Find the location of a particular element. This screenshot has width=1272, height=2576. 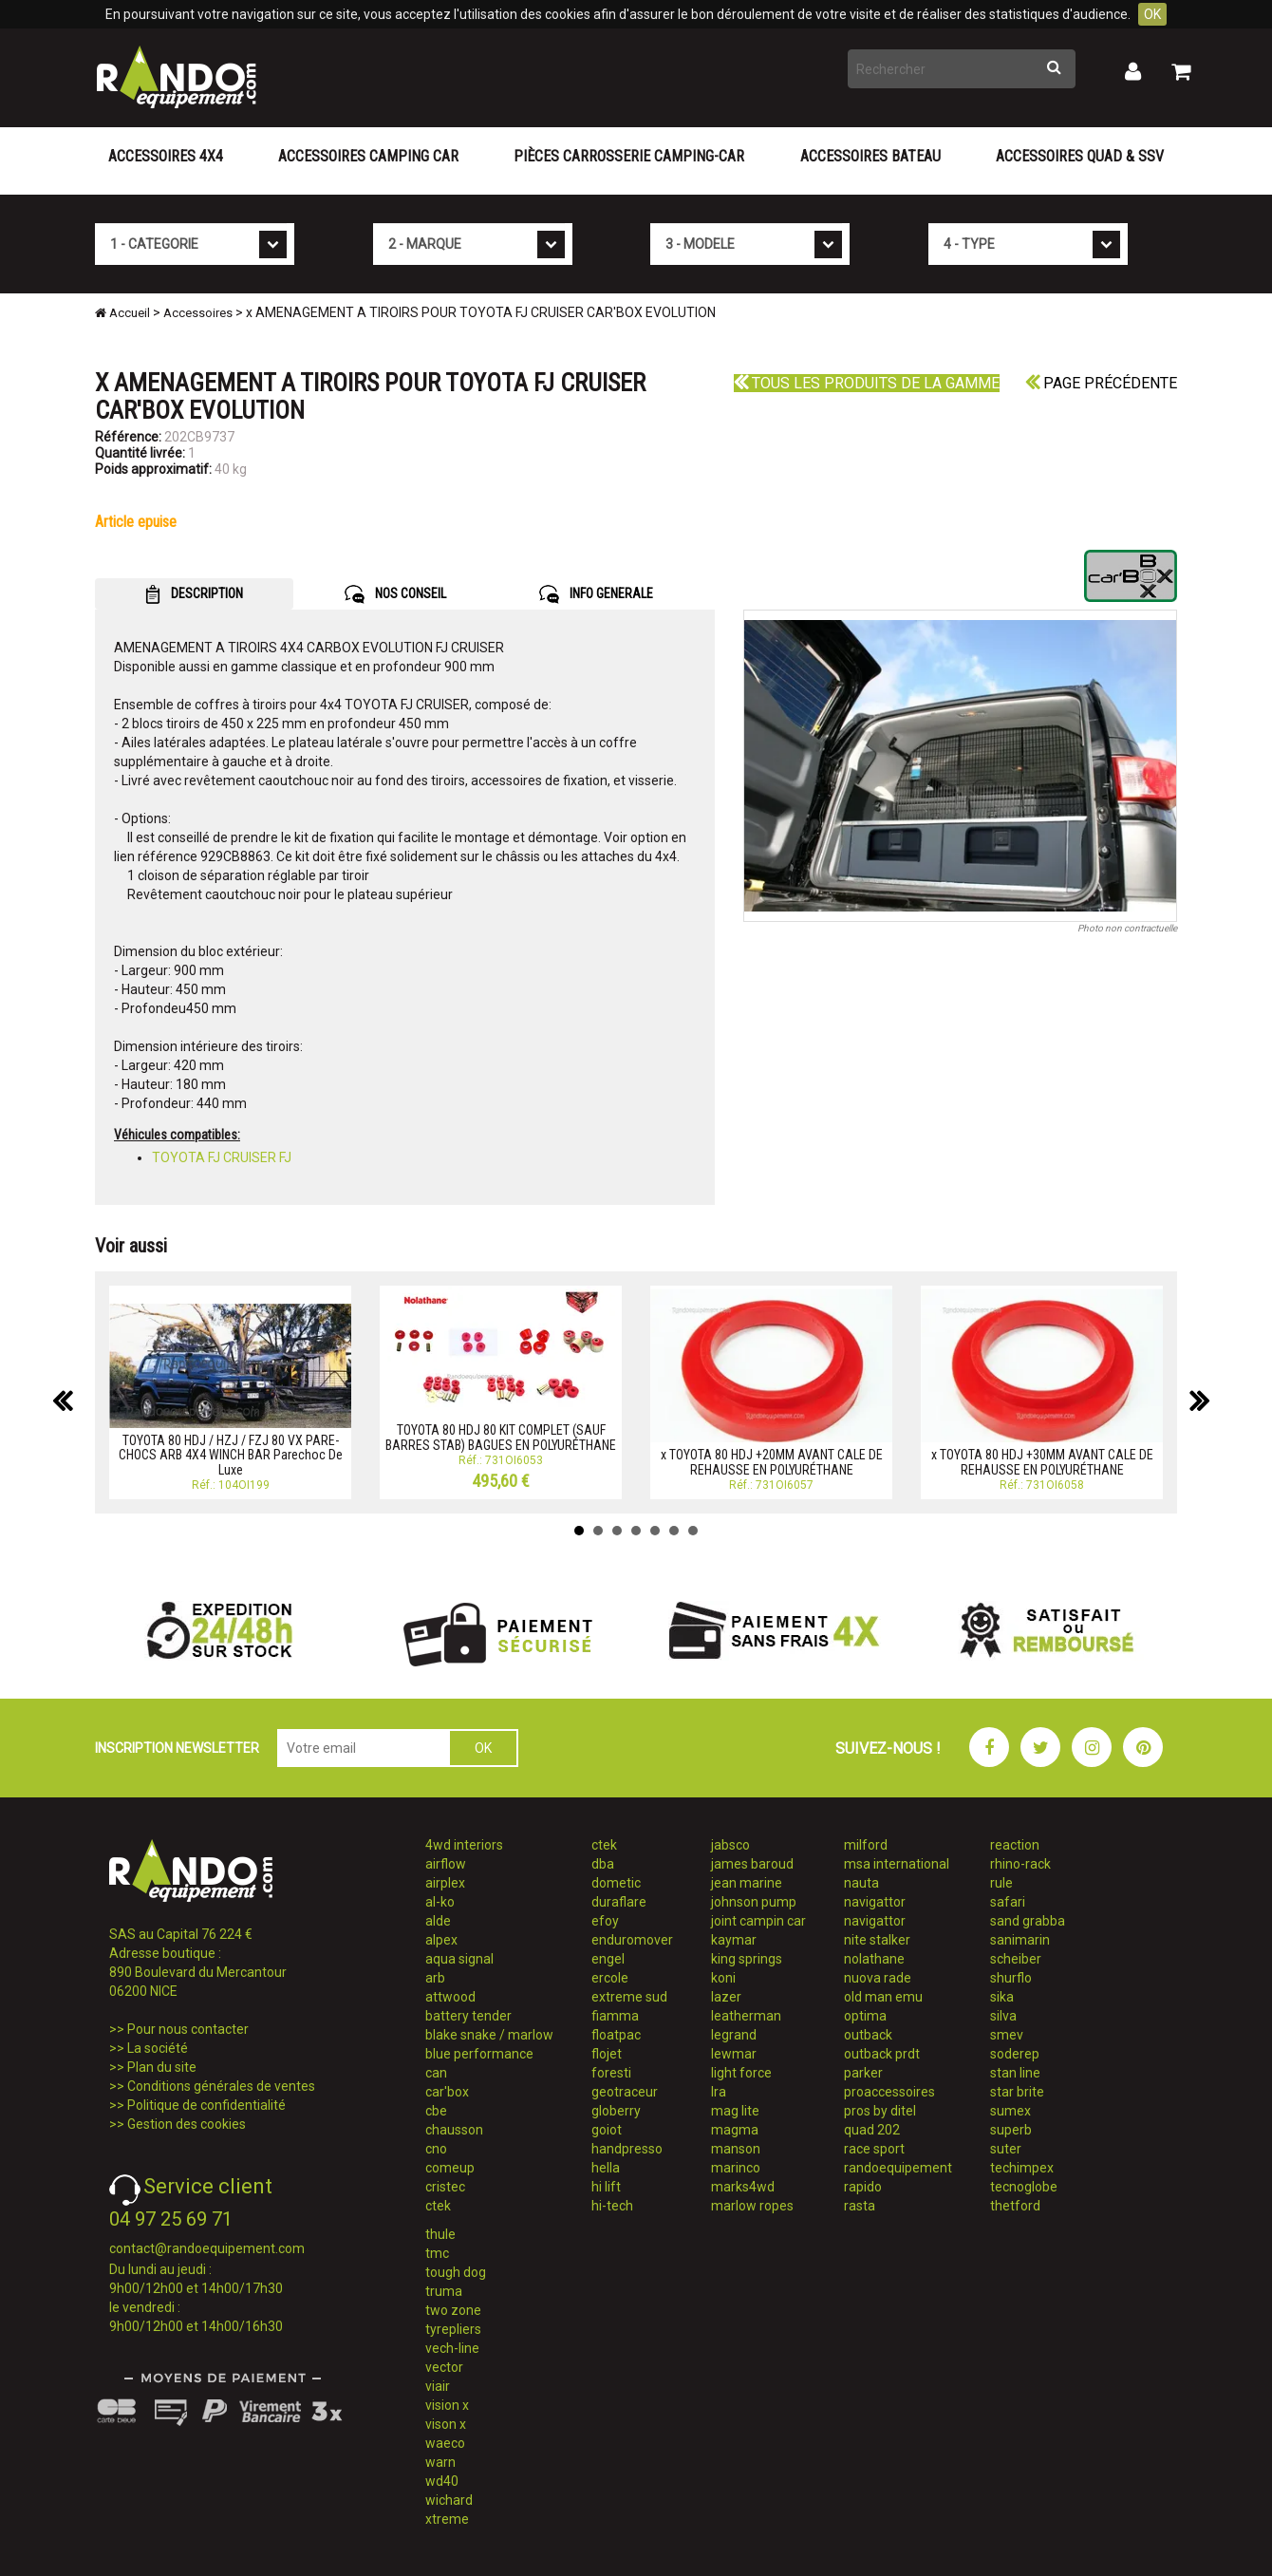

johnson pump is located at coordinates (753, 1901).